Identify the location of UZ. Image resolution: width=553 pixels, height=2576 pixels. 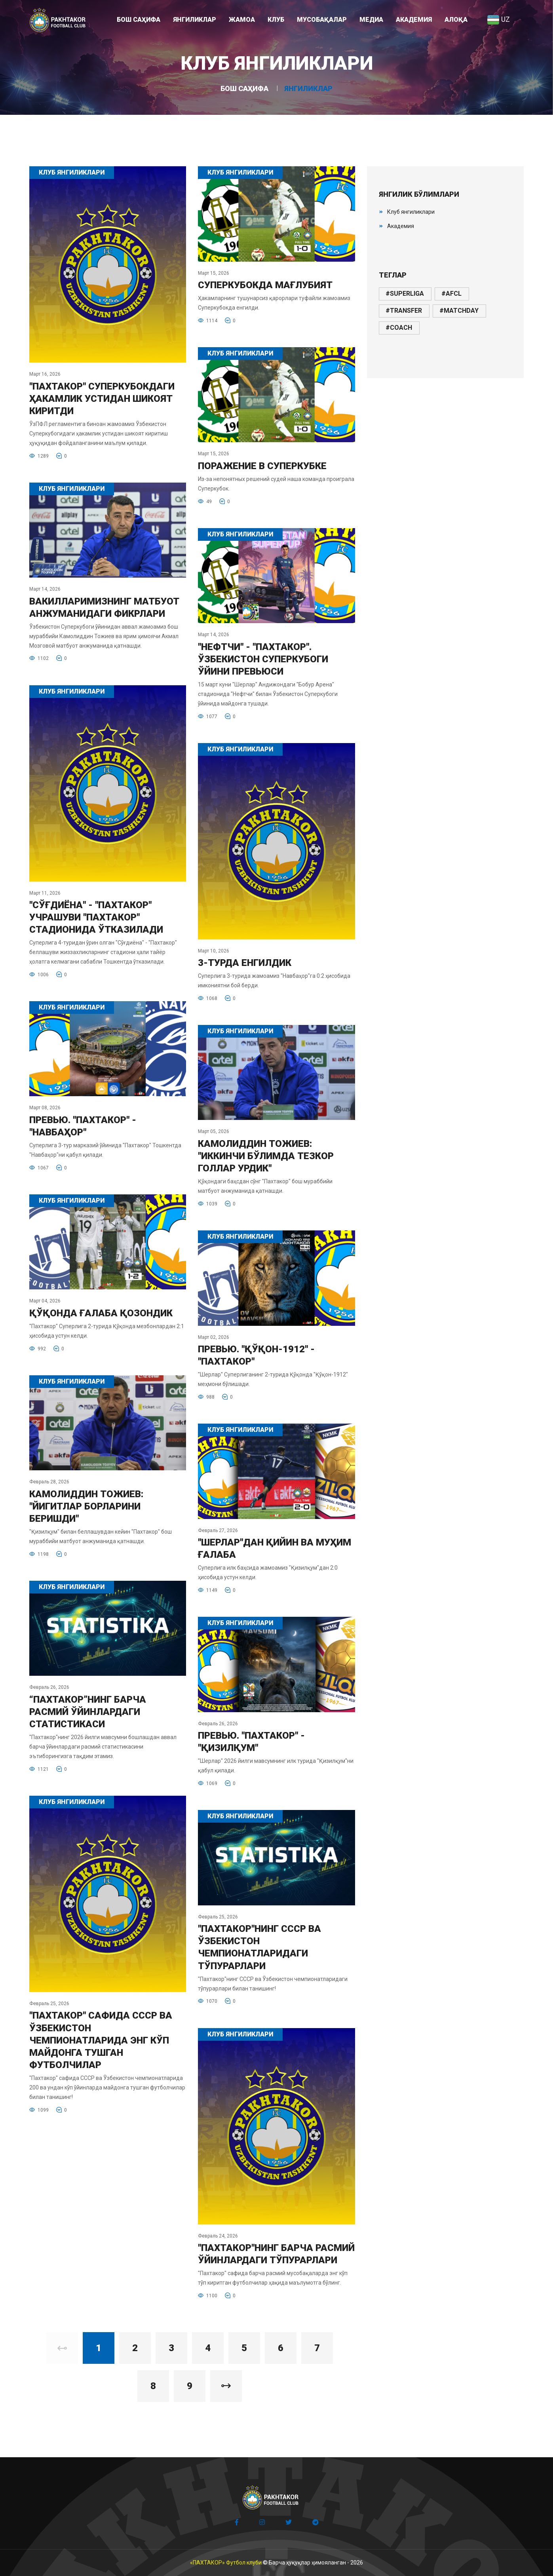
(498, 19).